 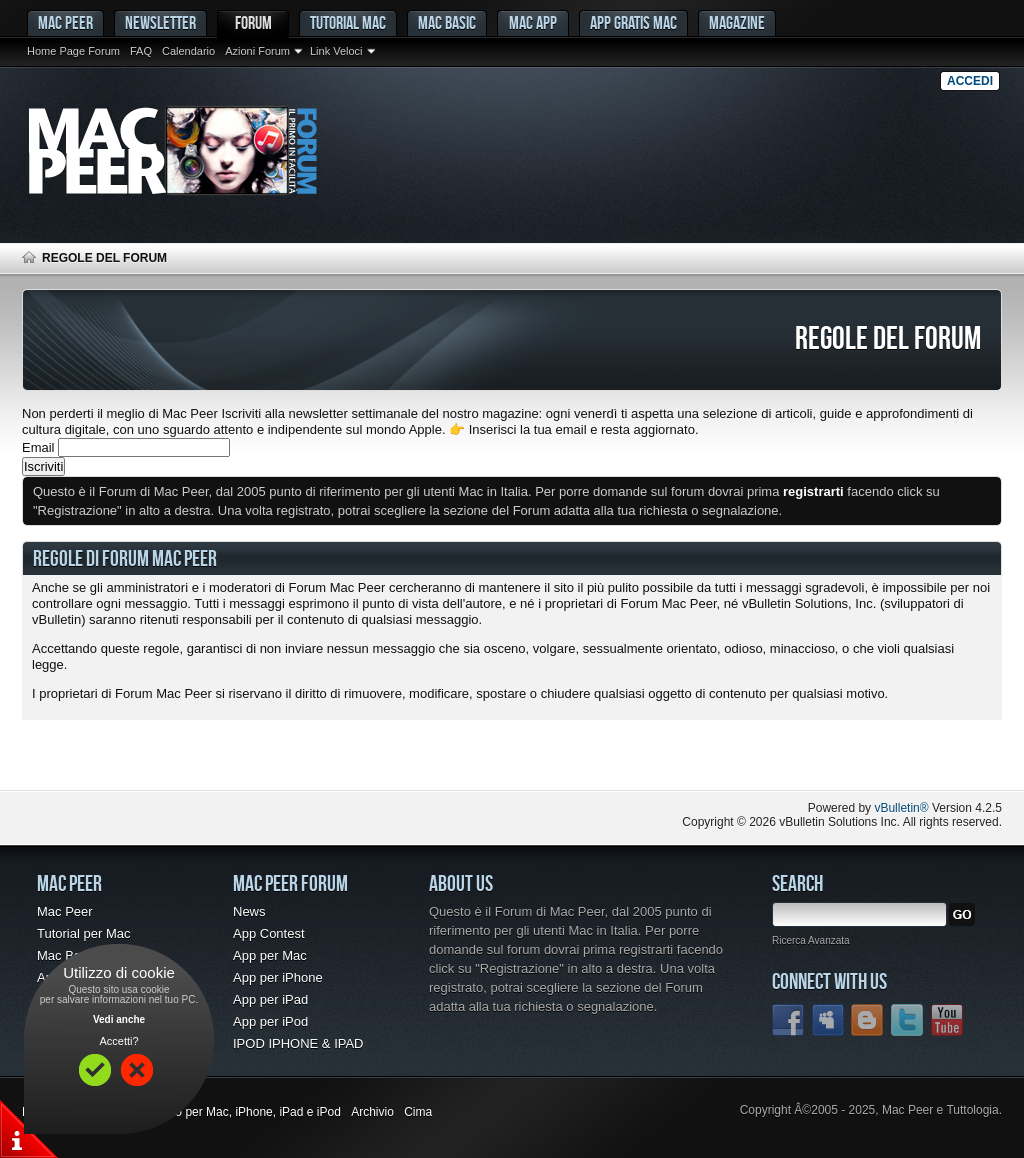 I want to click on Magazine, so click(x=737, y=22).